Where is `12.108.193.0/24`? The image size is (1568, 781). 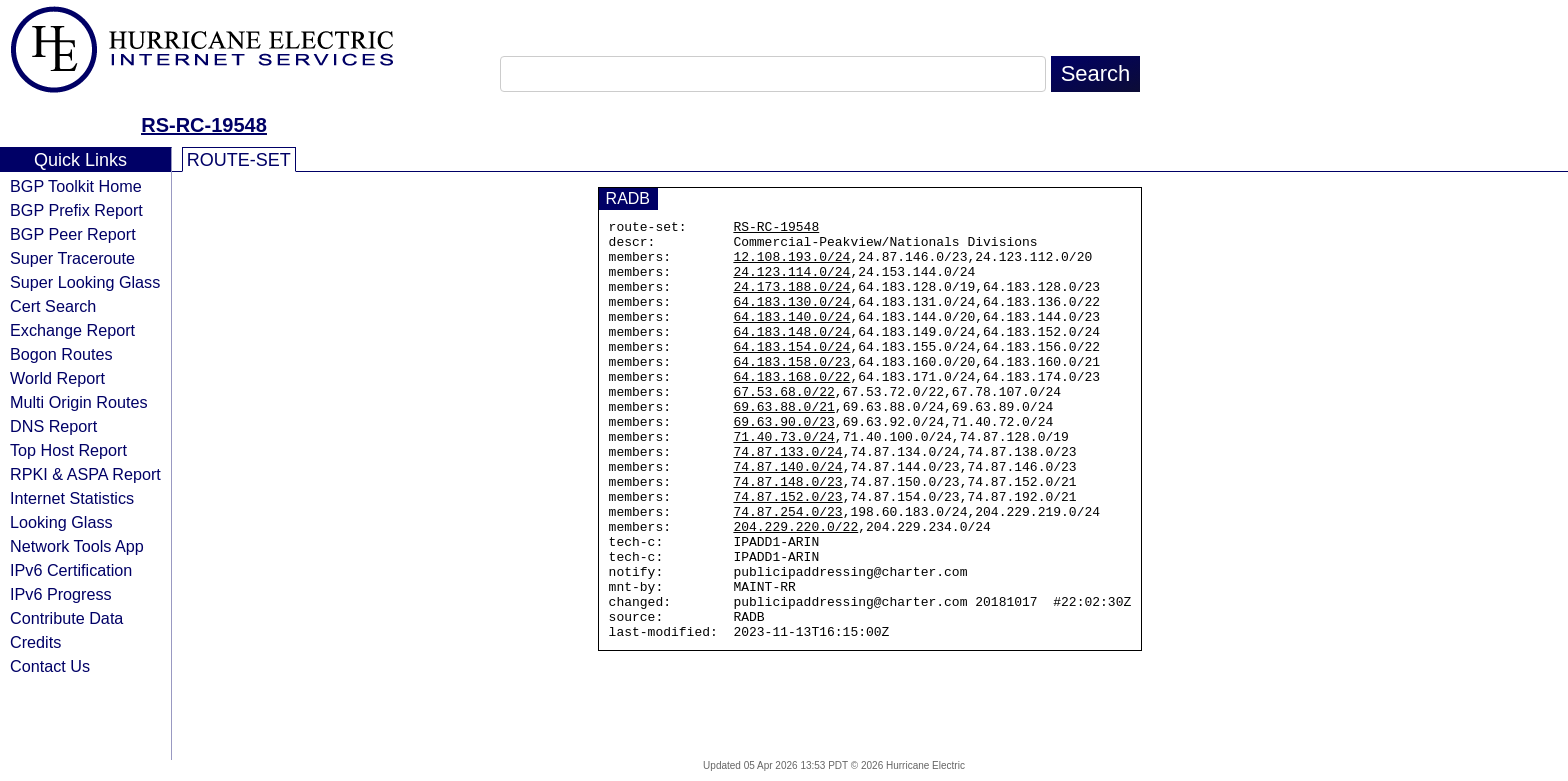
12.108.193.0/24 is located at coordinates (791, 265).